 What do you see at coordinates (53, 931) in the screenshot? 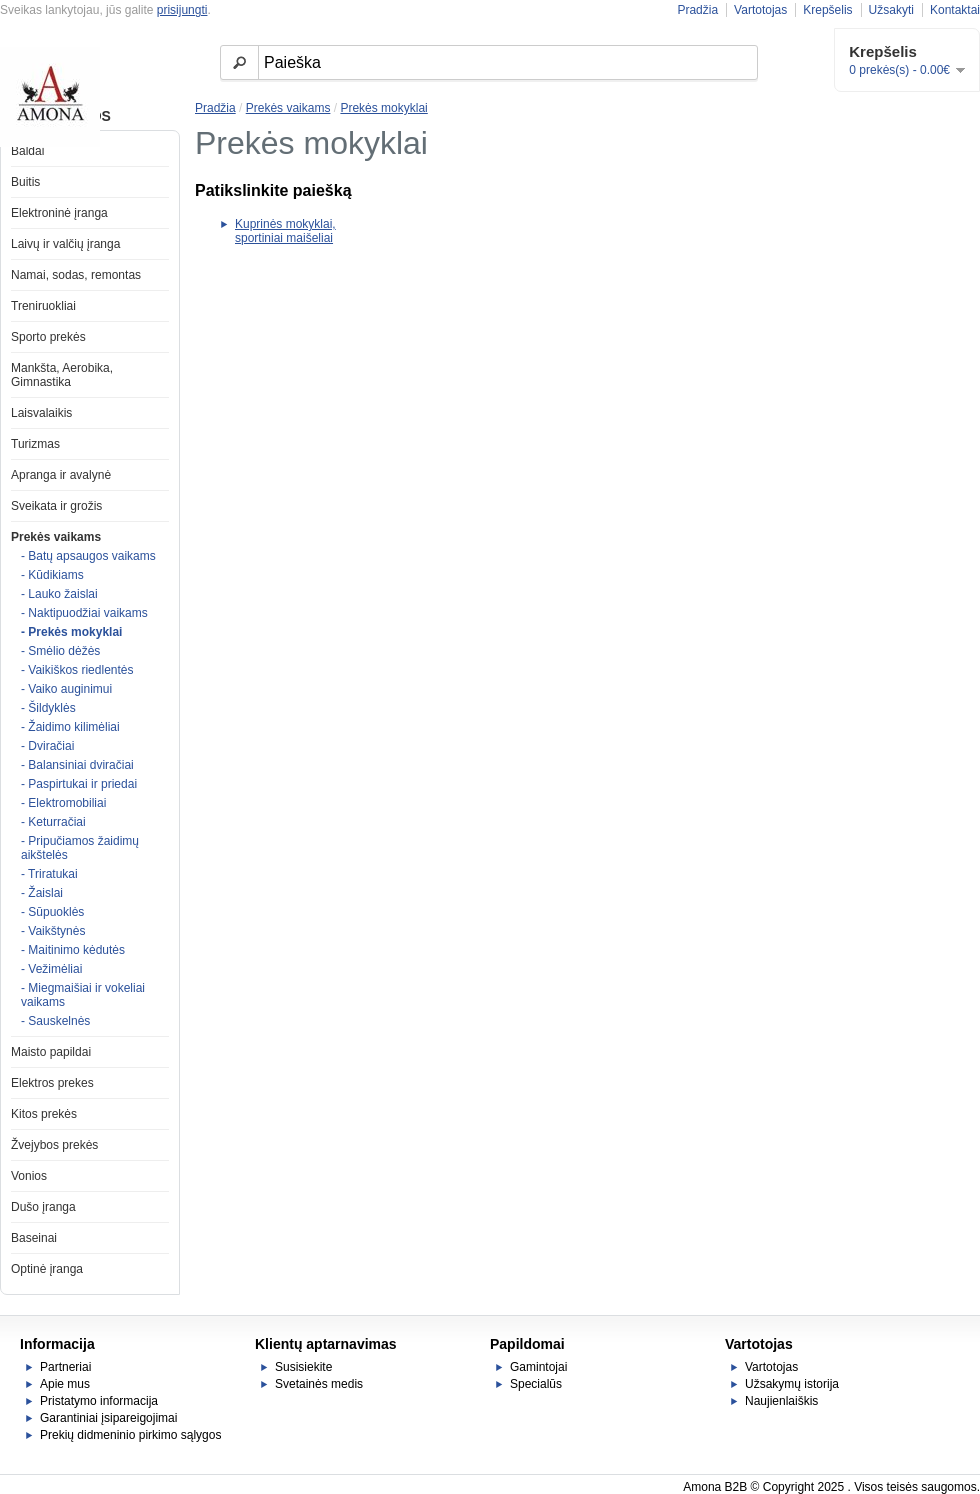
I see `- Vaikštynės` at bounding box center [53, 931].